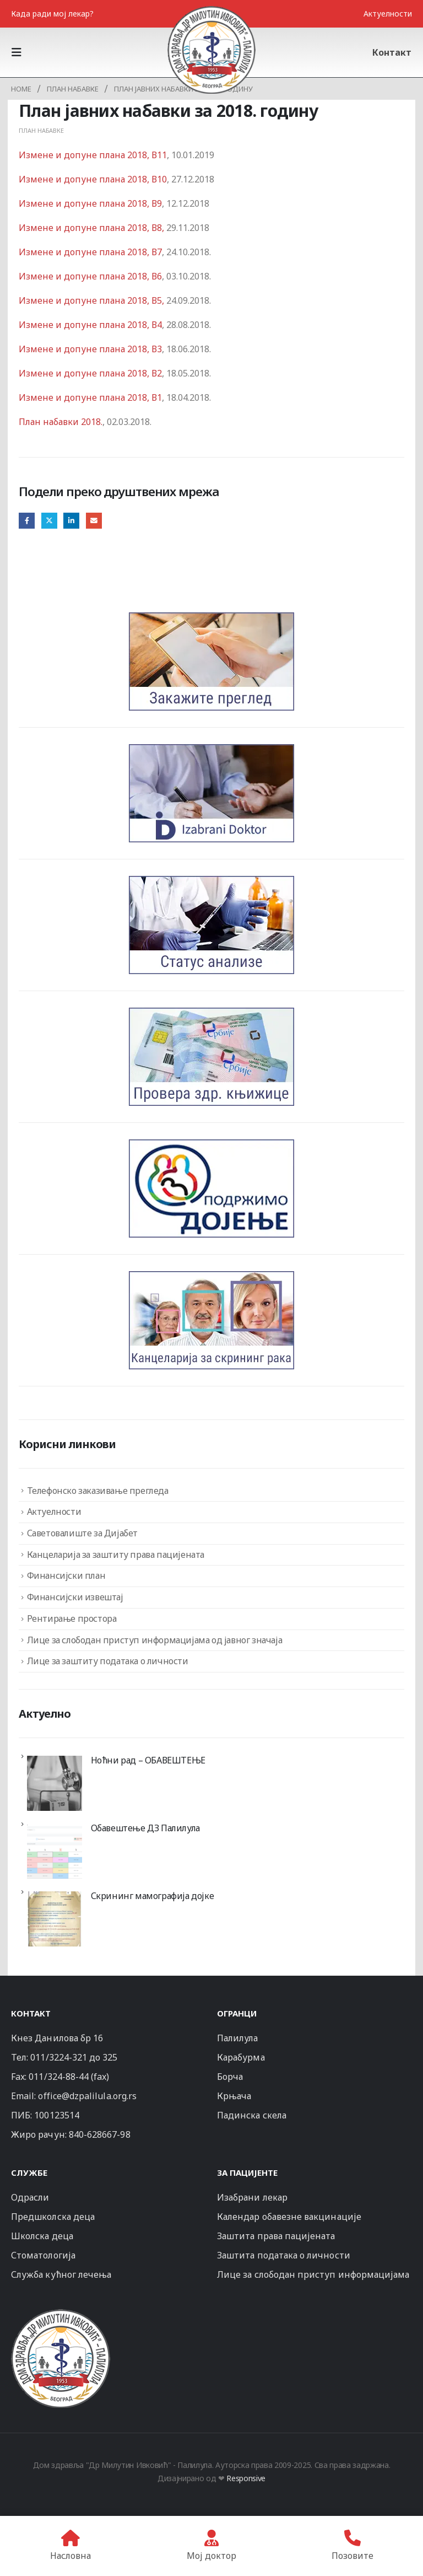 This screenshot has height=2576, width=423. I want to click on Телефонско заказивање прегледа, so click(98, 1491).